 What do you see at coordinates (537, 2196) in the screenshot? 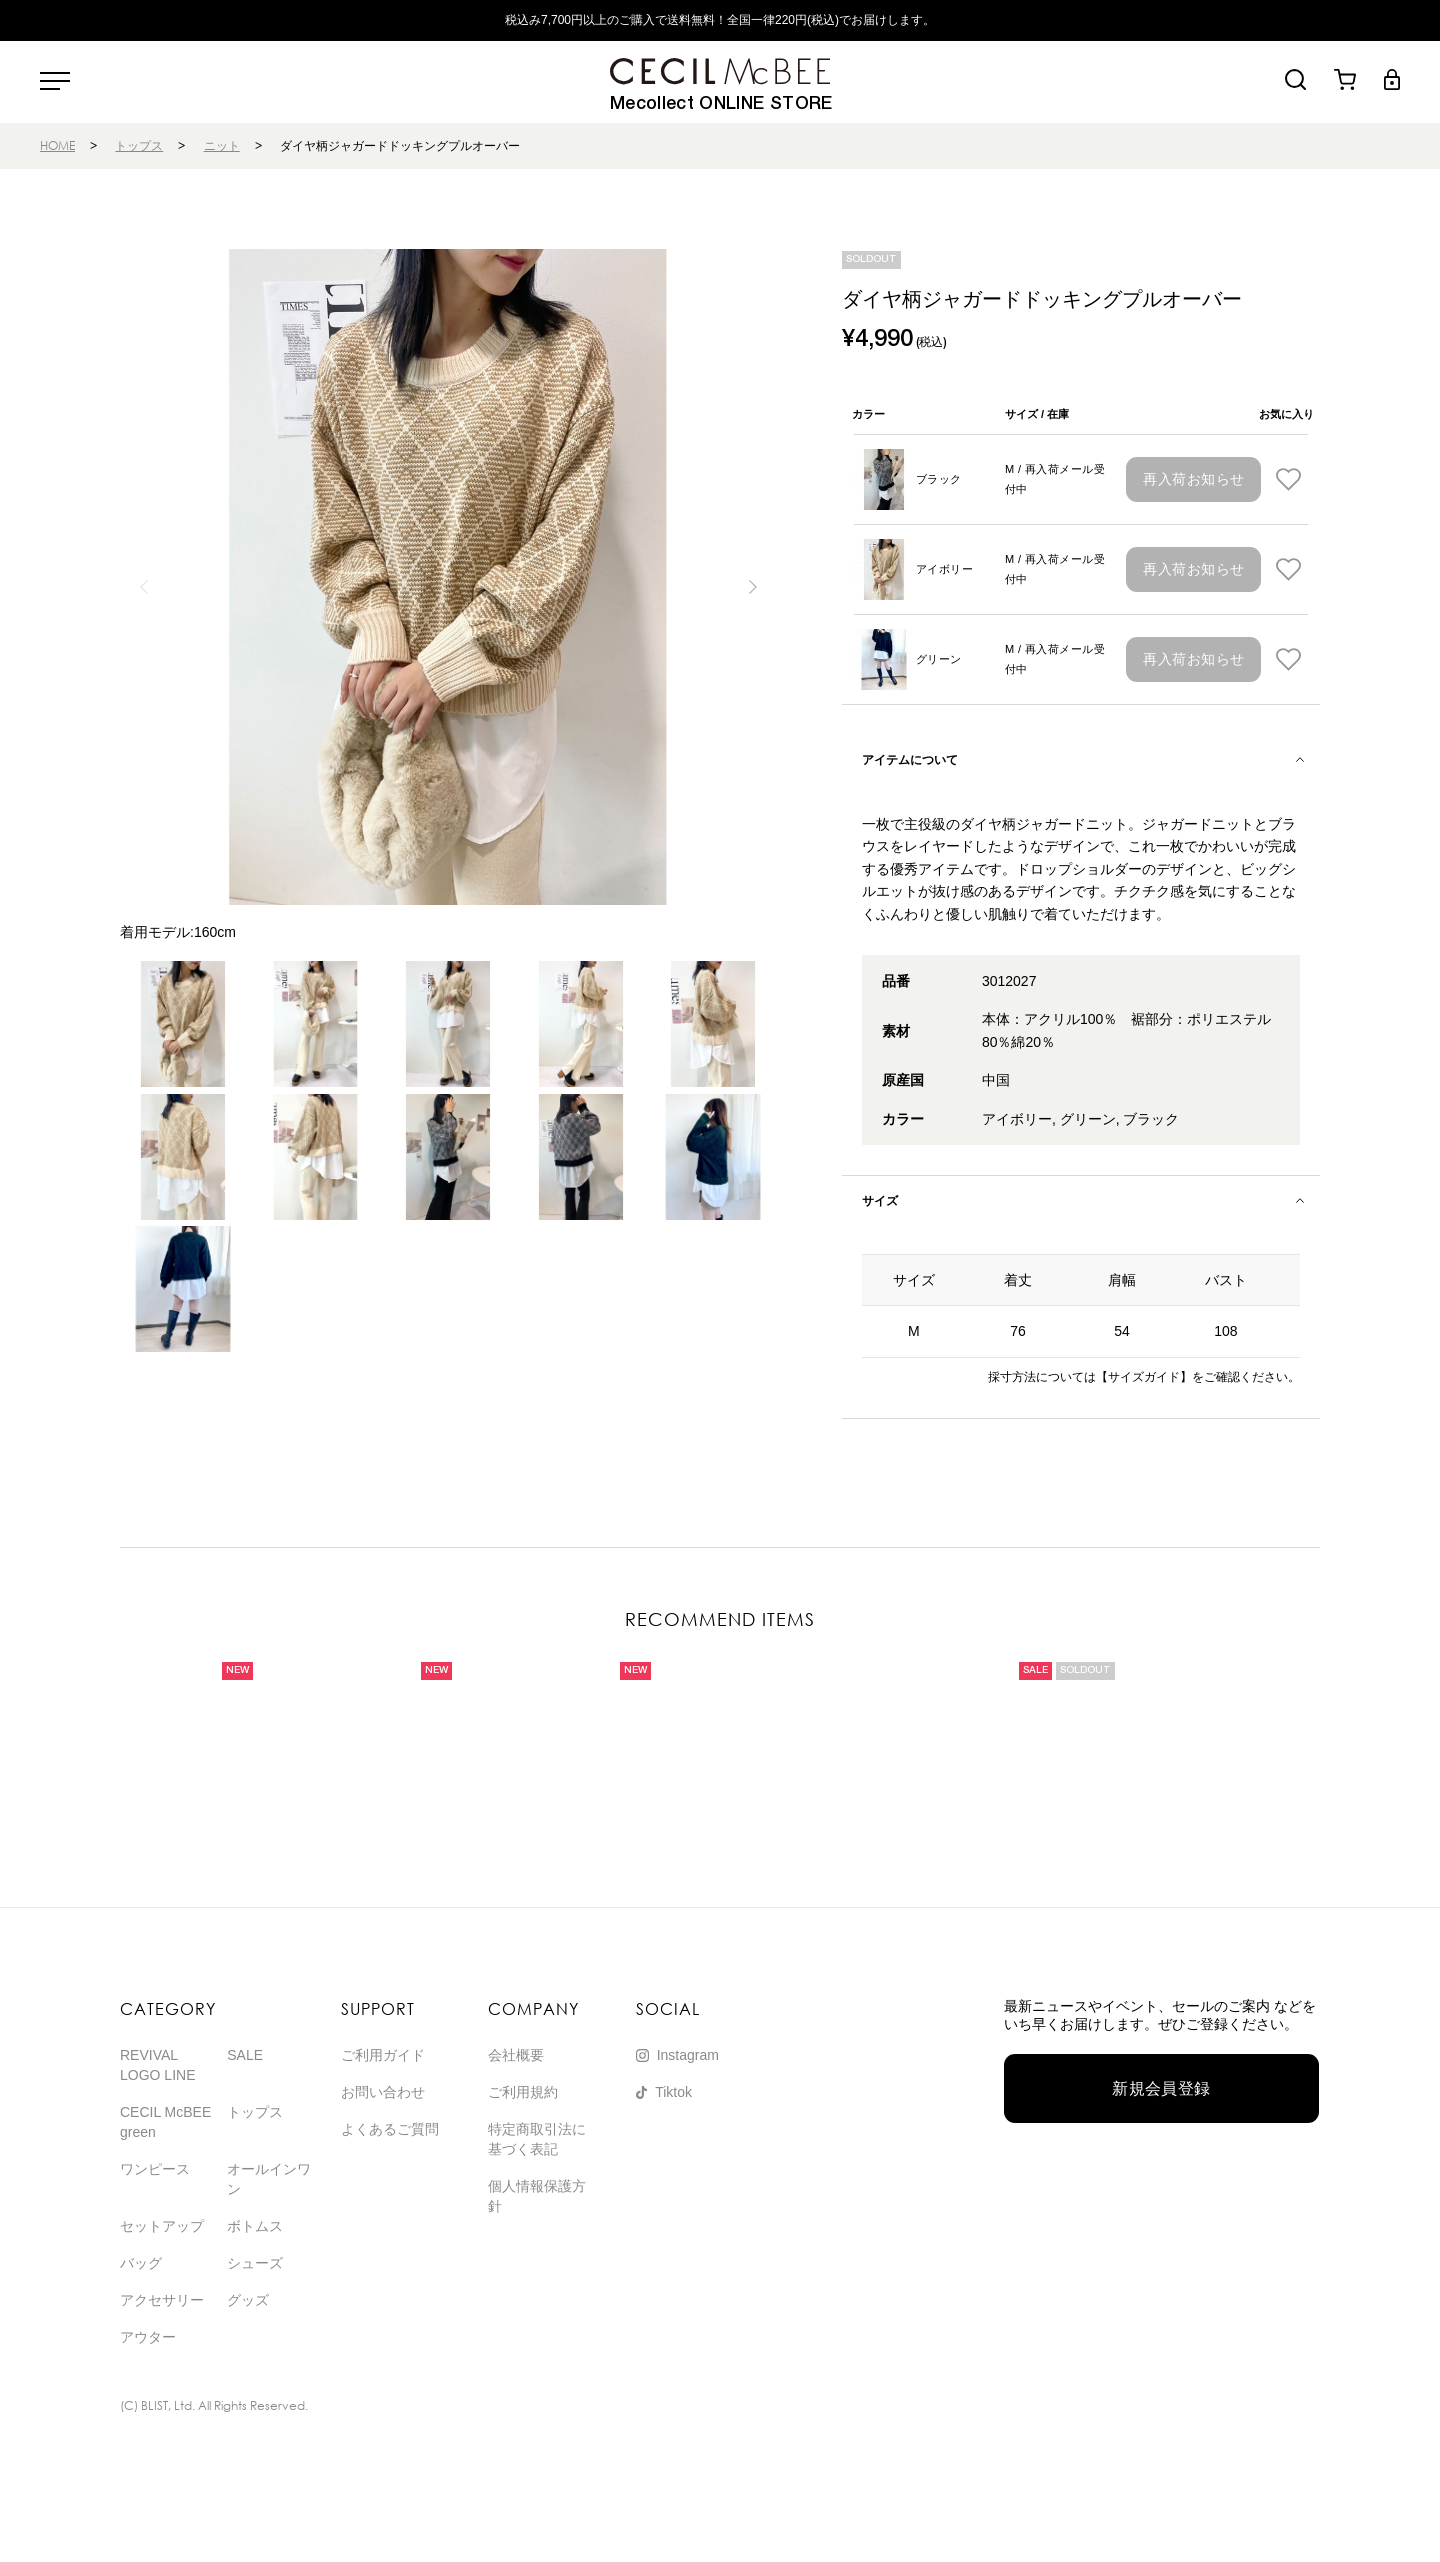
I see `個人情報保護方針` at bounding box center [537, 2196].